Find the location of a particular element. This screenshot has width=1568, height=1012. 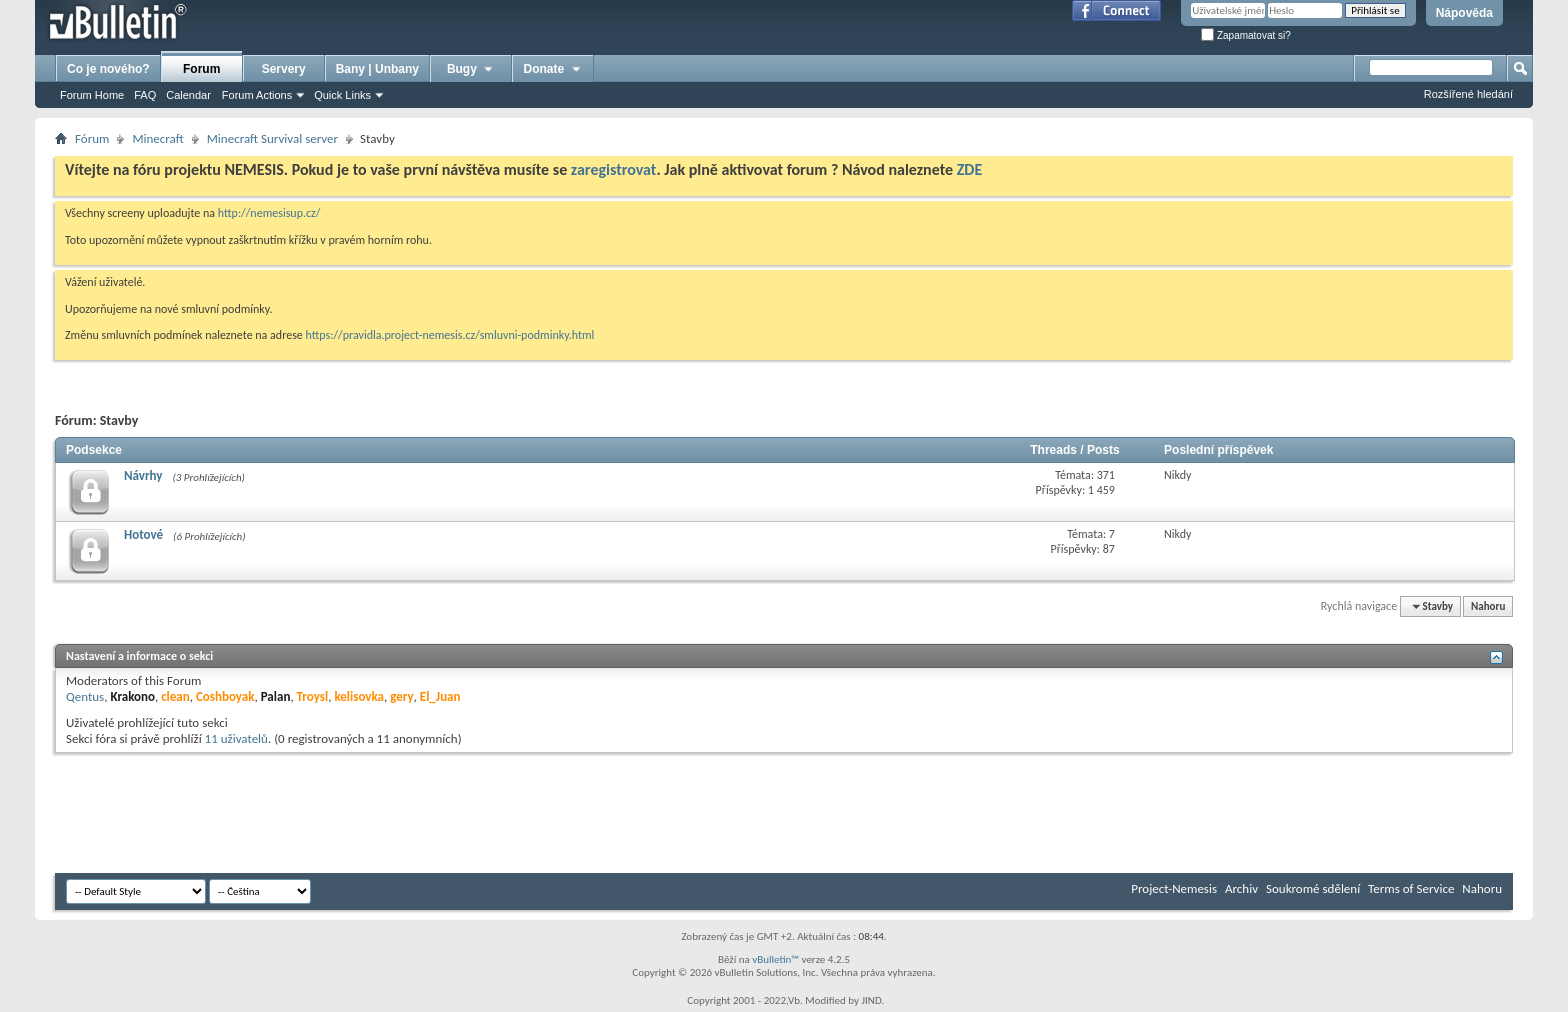

http://nemesisup.cz/ is located at coordinates (269, 213).